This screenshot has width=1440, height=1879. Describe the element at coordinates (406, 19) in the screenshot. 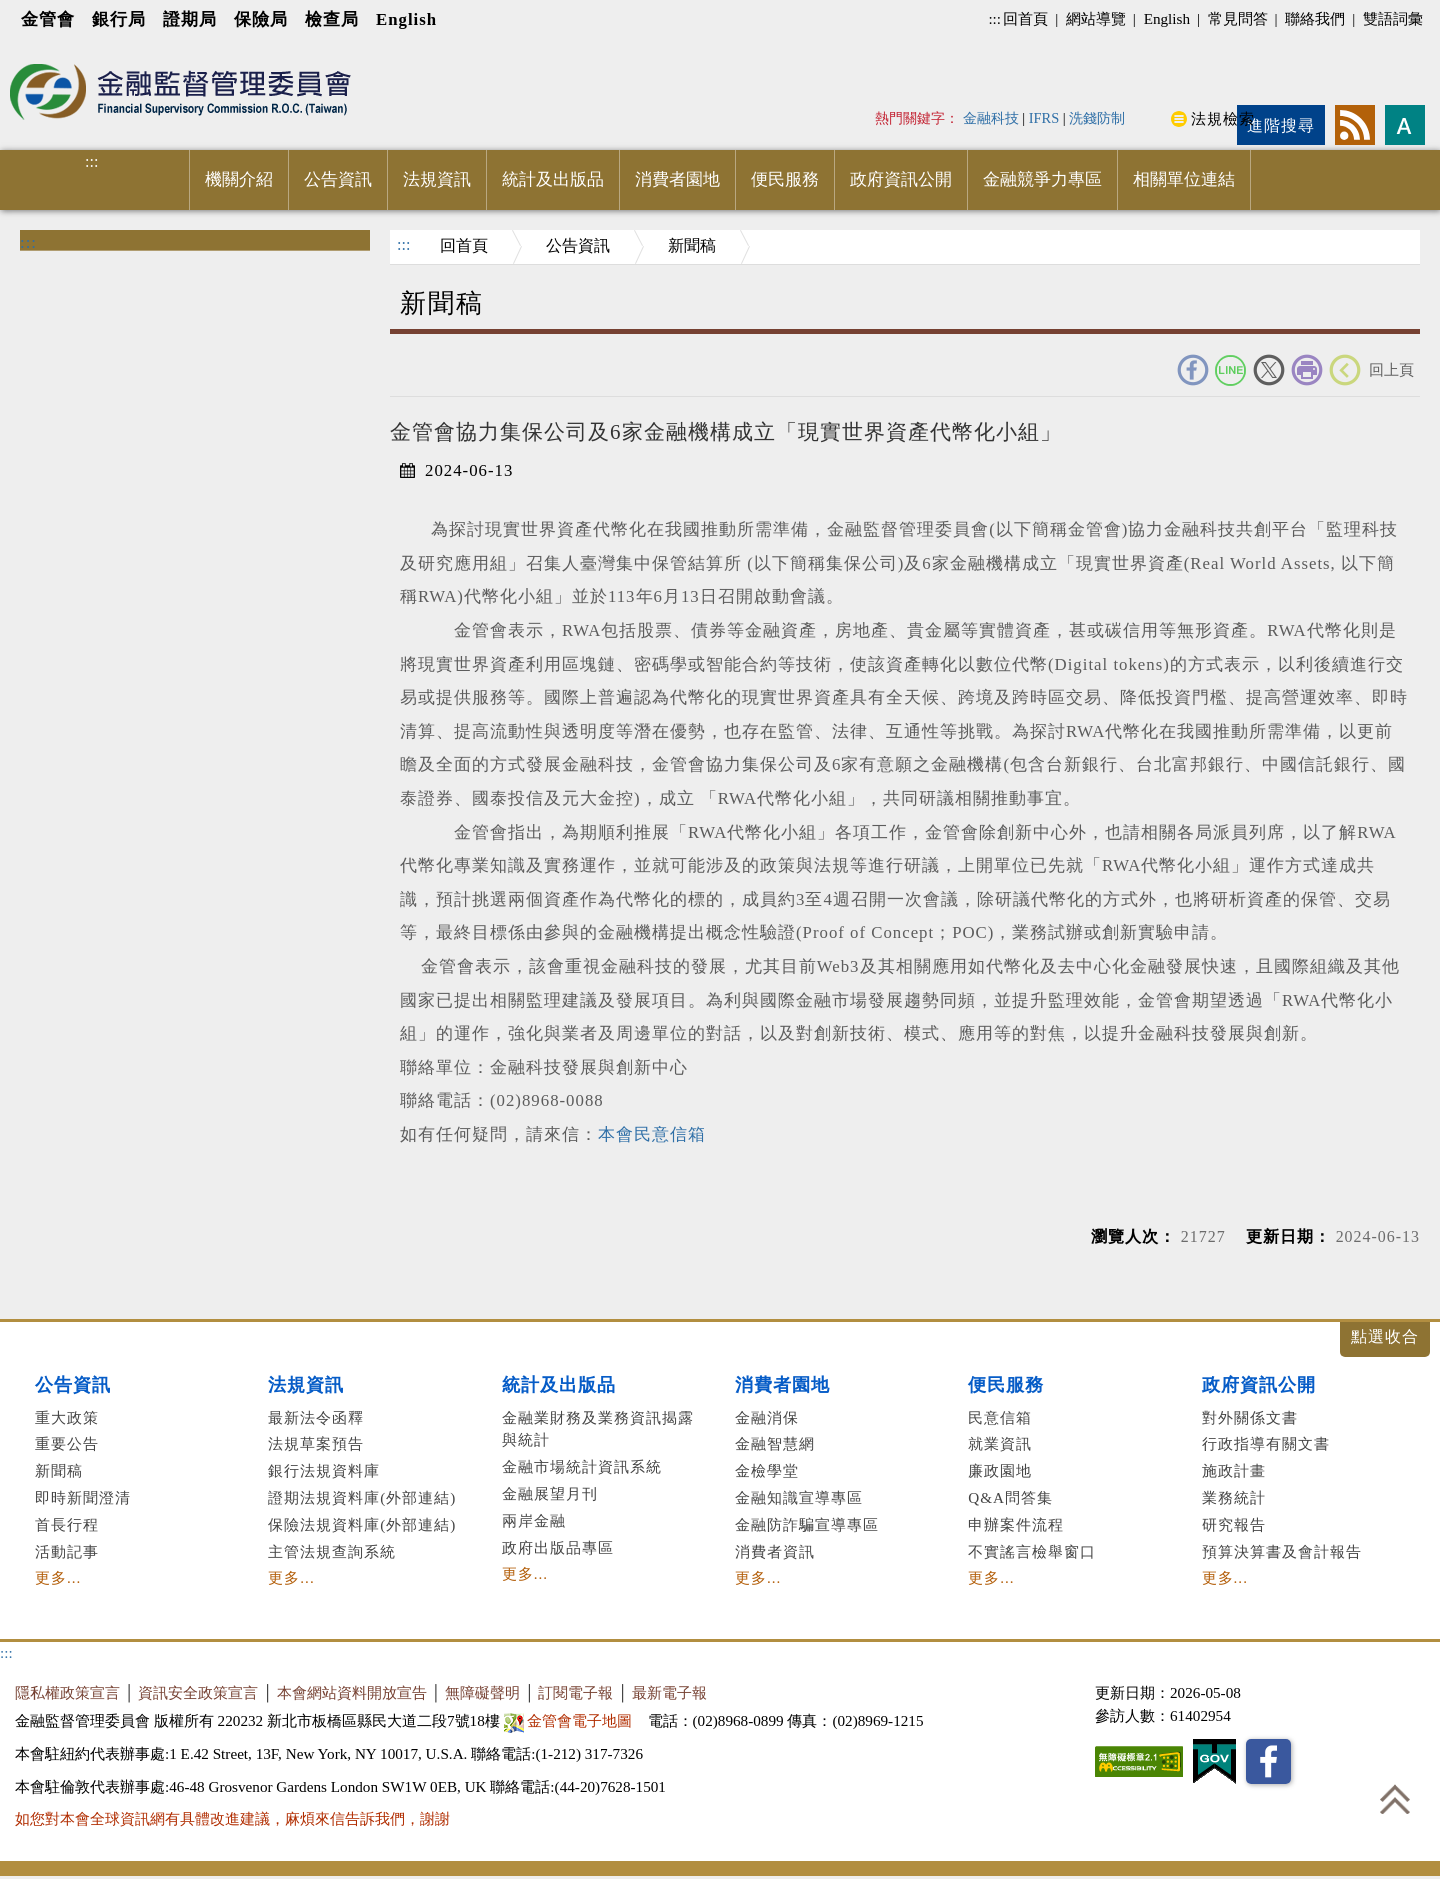

I see `English` at that location.